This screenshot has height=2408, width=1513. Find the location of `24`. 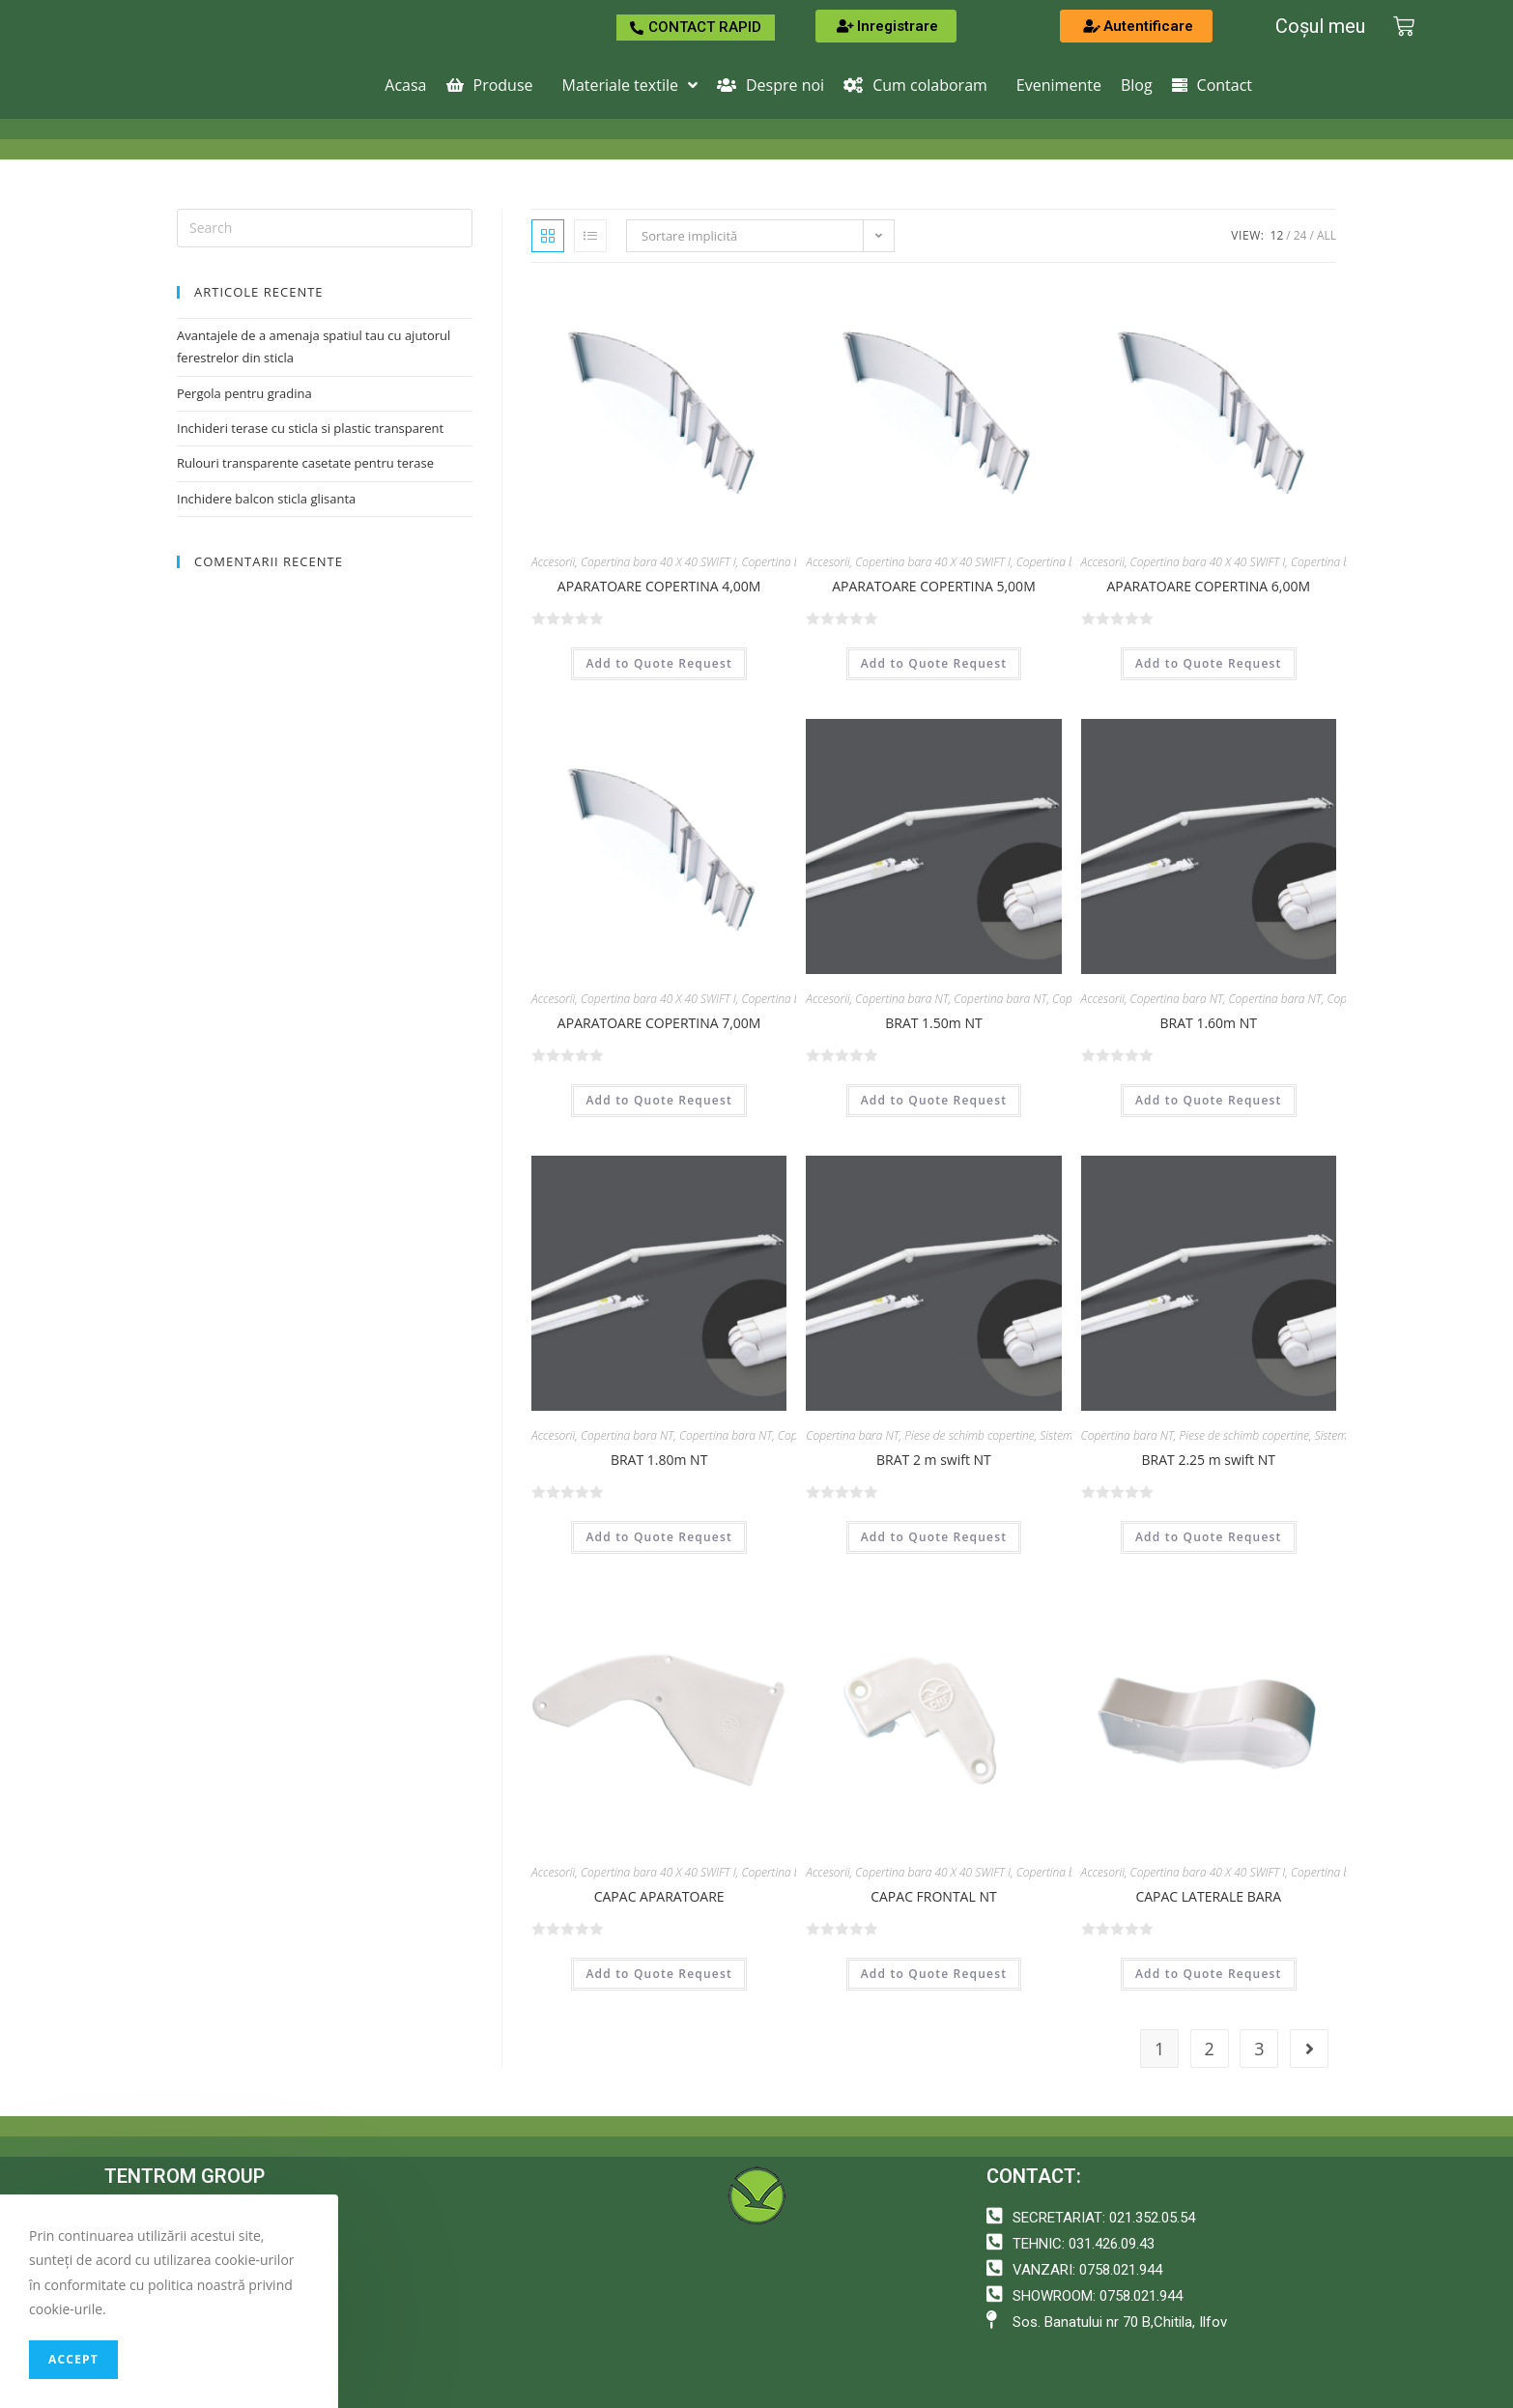

24 is located at coordinates (1300, 235).